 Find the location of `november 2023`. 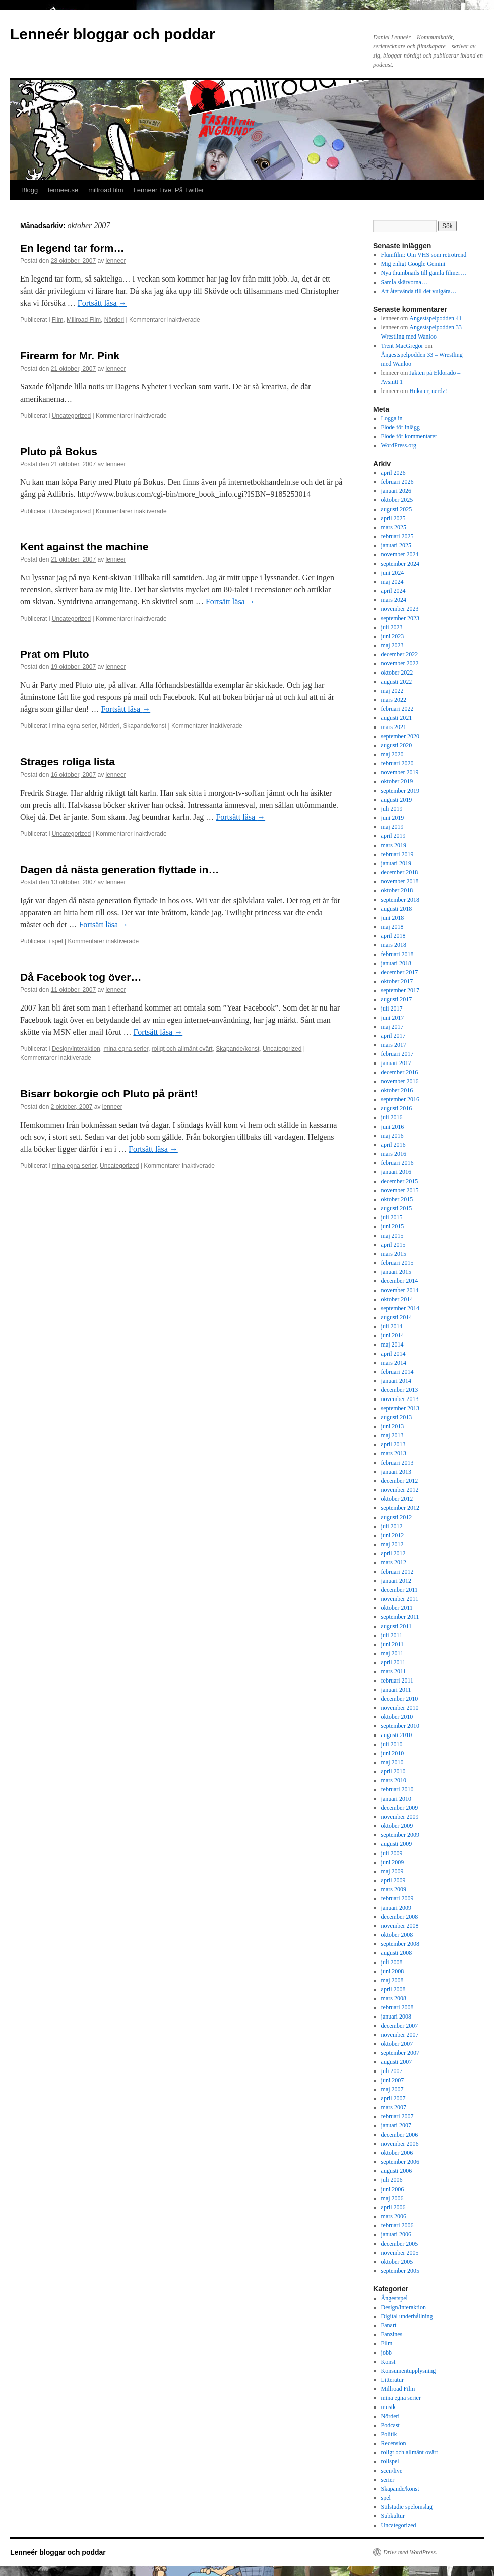

november 2023 is located at coordinates (400, 608).